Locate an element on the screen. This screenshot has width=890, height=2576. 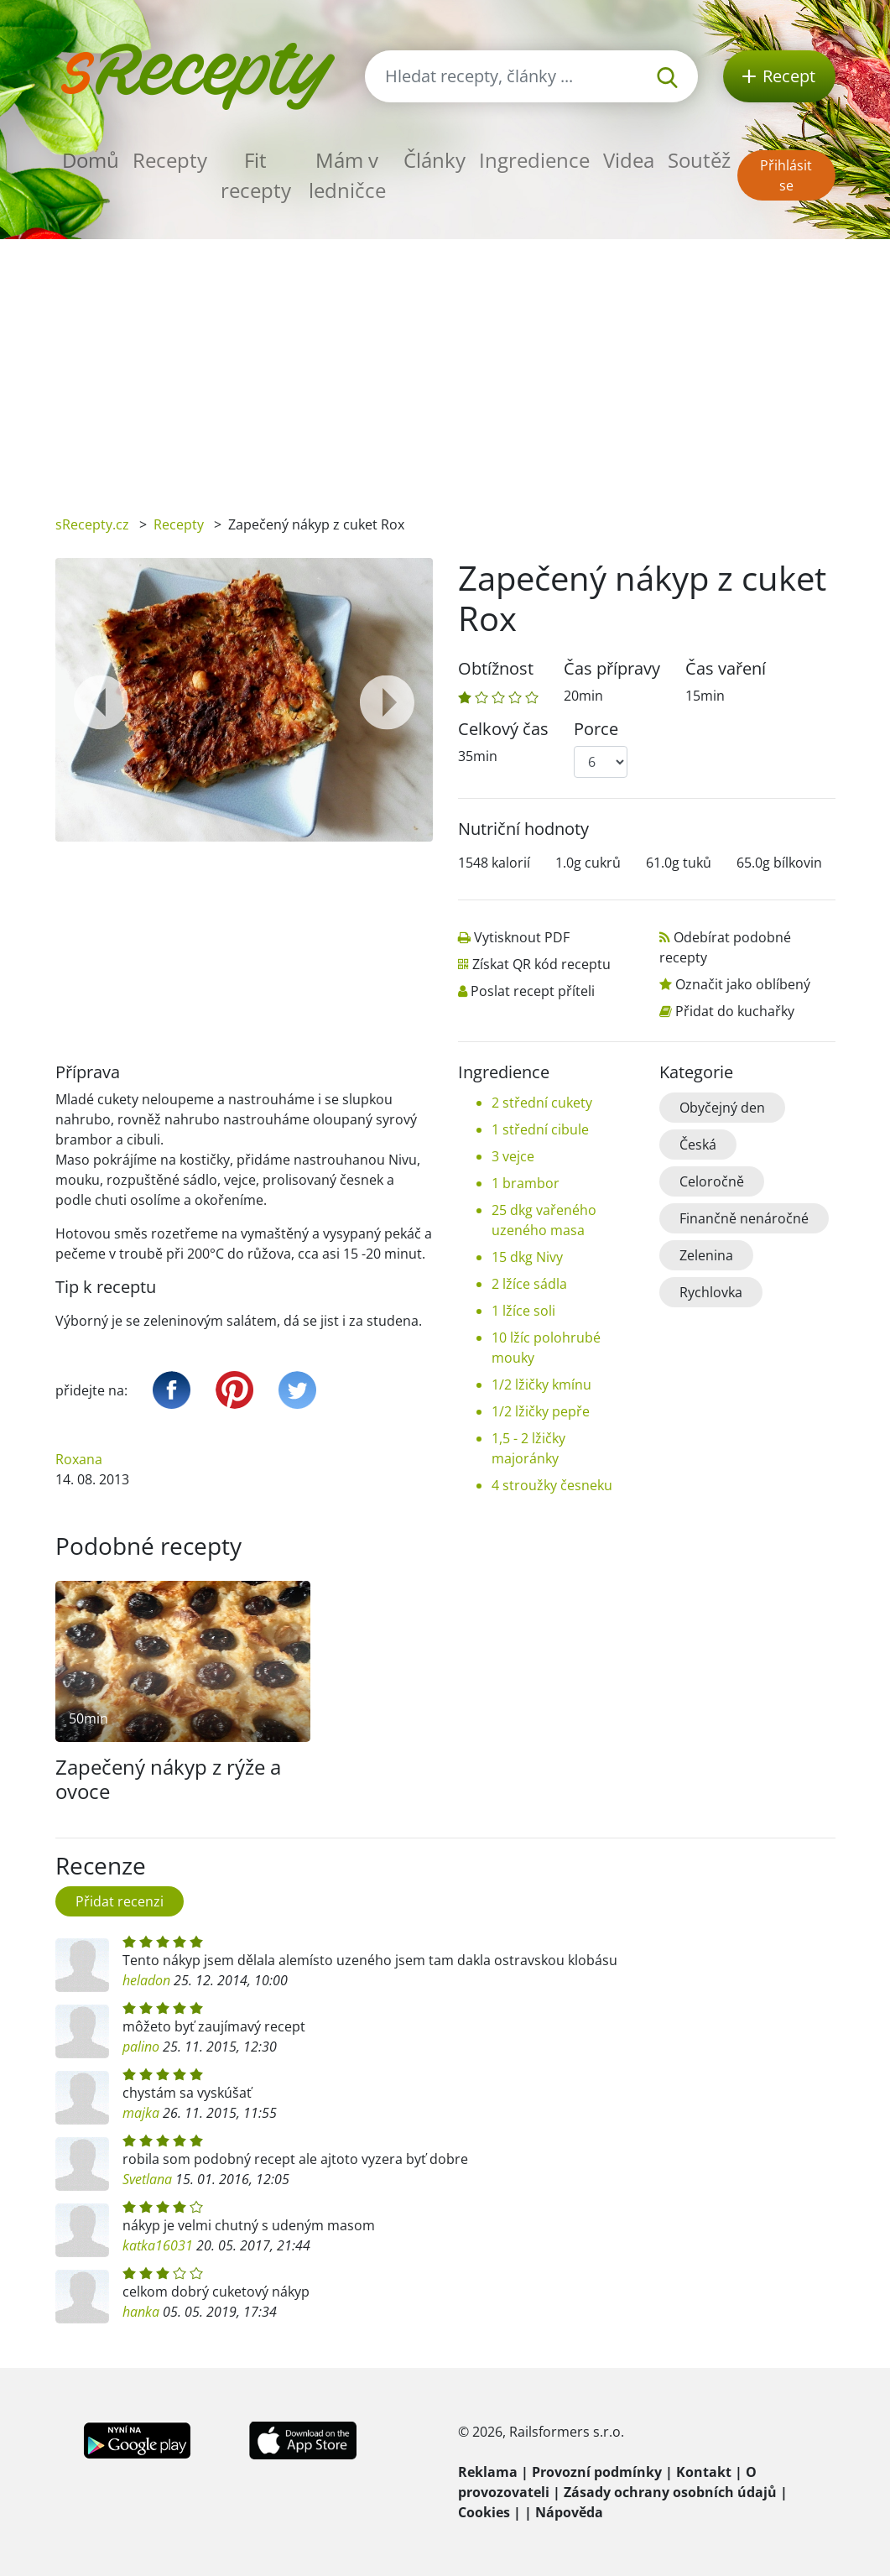
1 brambor is located at coordinates (526, 1183).